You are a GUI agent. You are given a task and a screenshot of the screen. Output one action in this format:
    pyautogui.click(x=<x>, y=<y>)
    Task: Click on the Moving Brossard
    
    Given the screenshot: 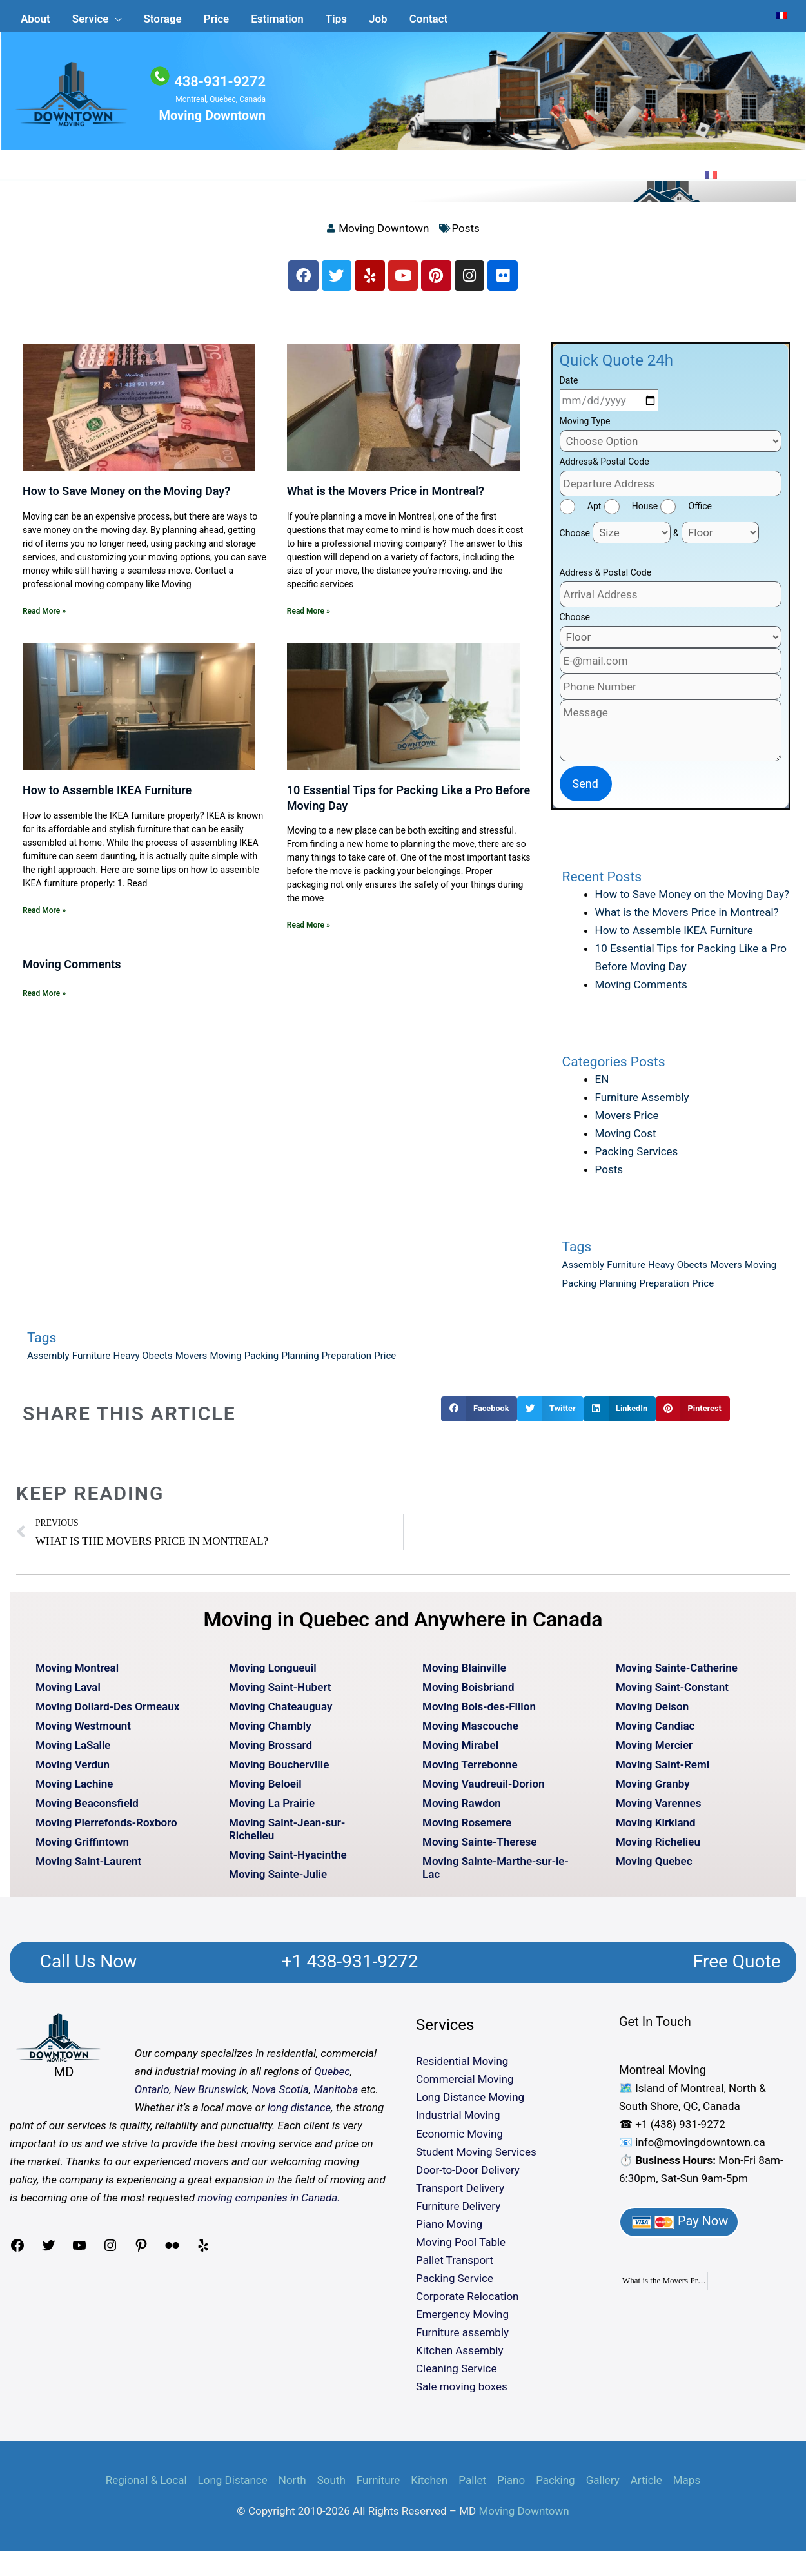 What is the action you would take?
    pyautogui.click(x=270, y=1751)
    